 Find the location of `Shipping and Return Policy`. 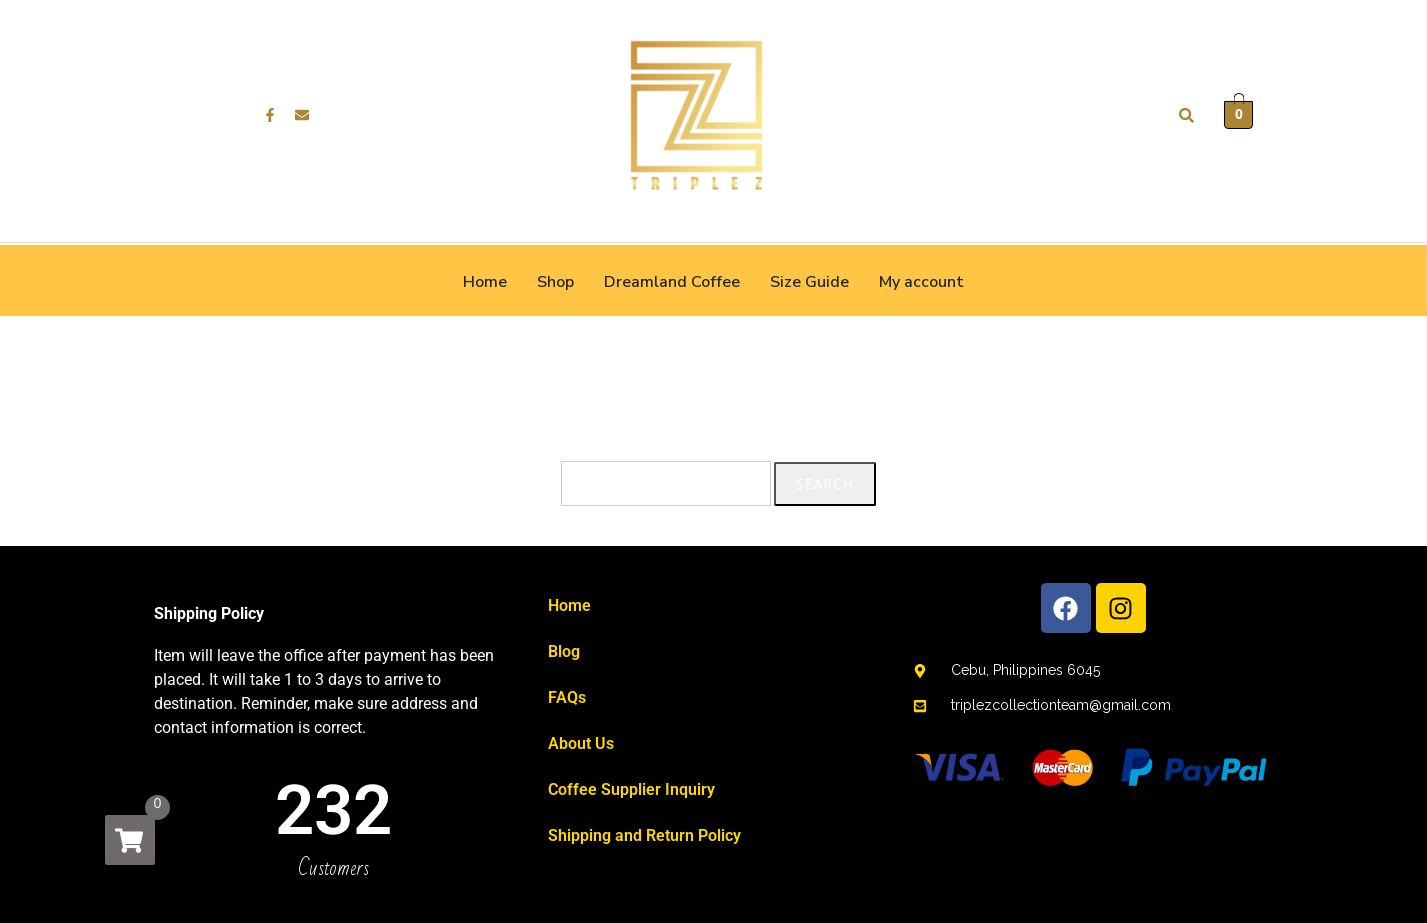

Shipping and Return Policy is located at coordinates (644, 835).